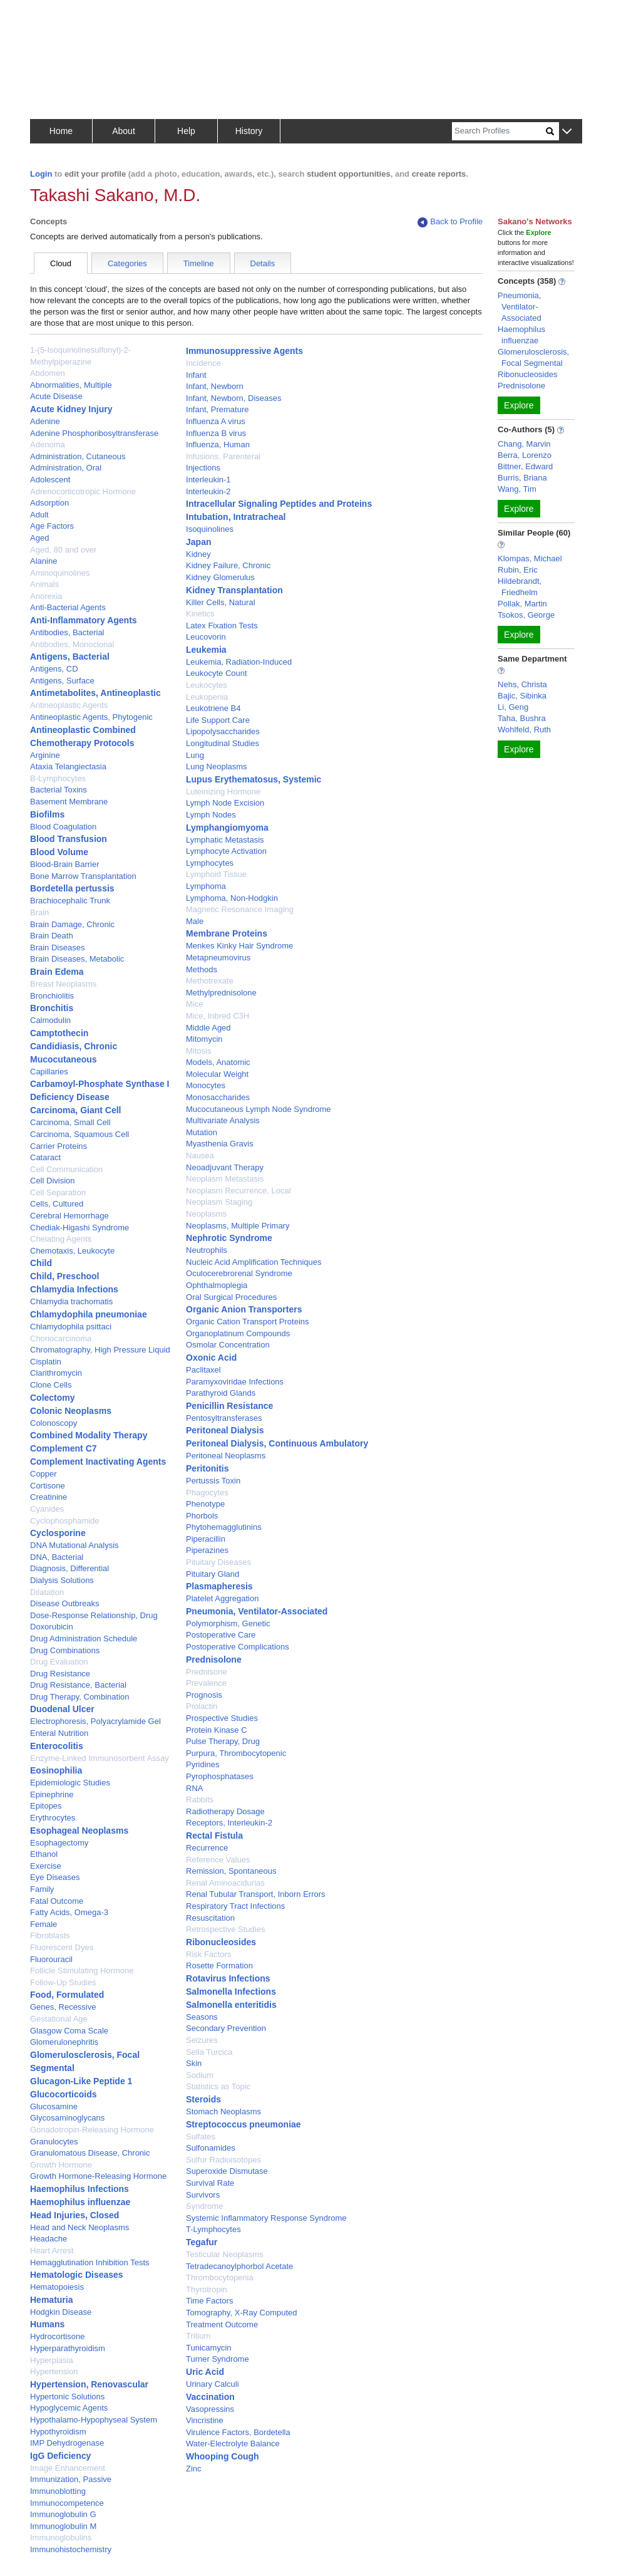 The image size is (641, 2576). I want to click on Latex Fixation Tests, so click(222, 625).